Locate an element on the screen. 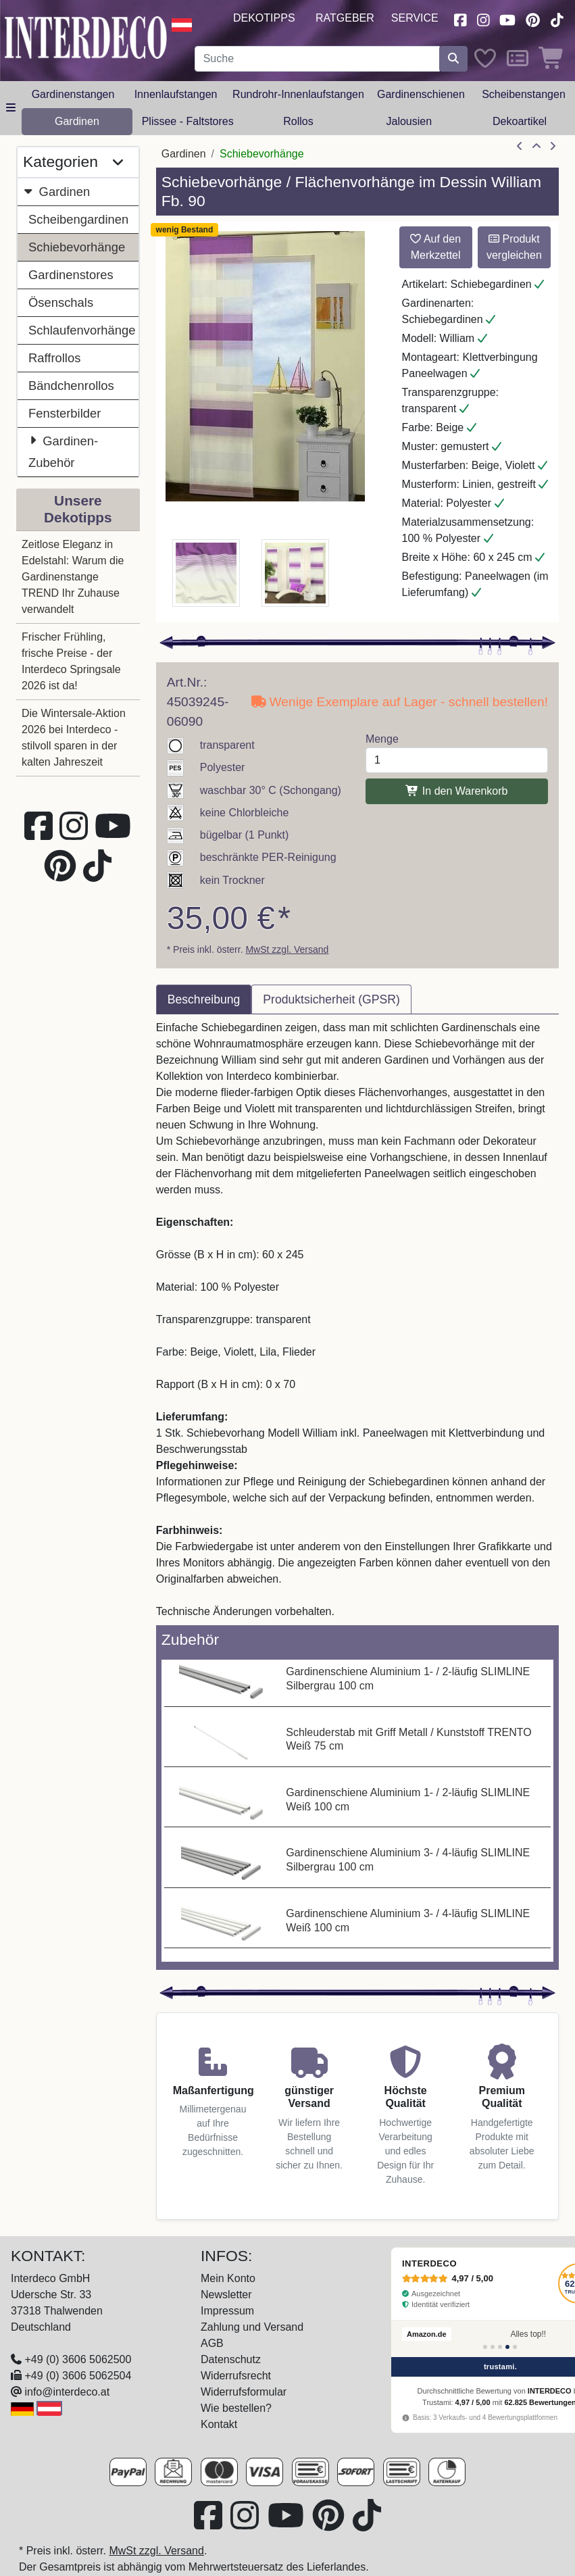 This screenshot has width=575, height=2576. [nächster Artikel] is located at coordinates (553, 146).